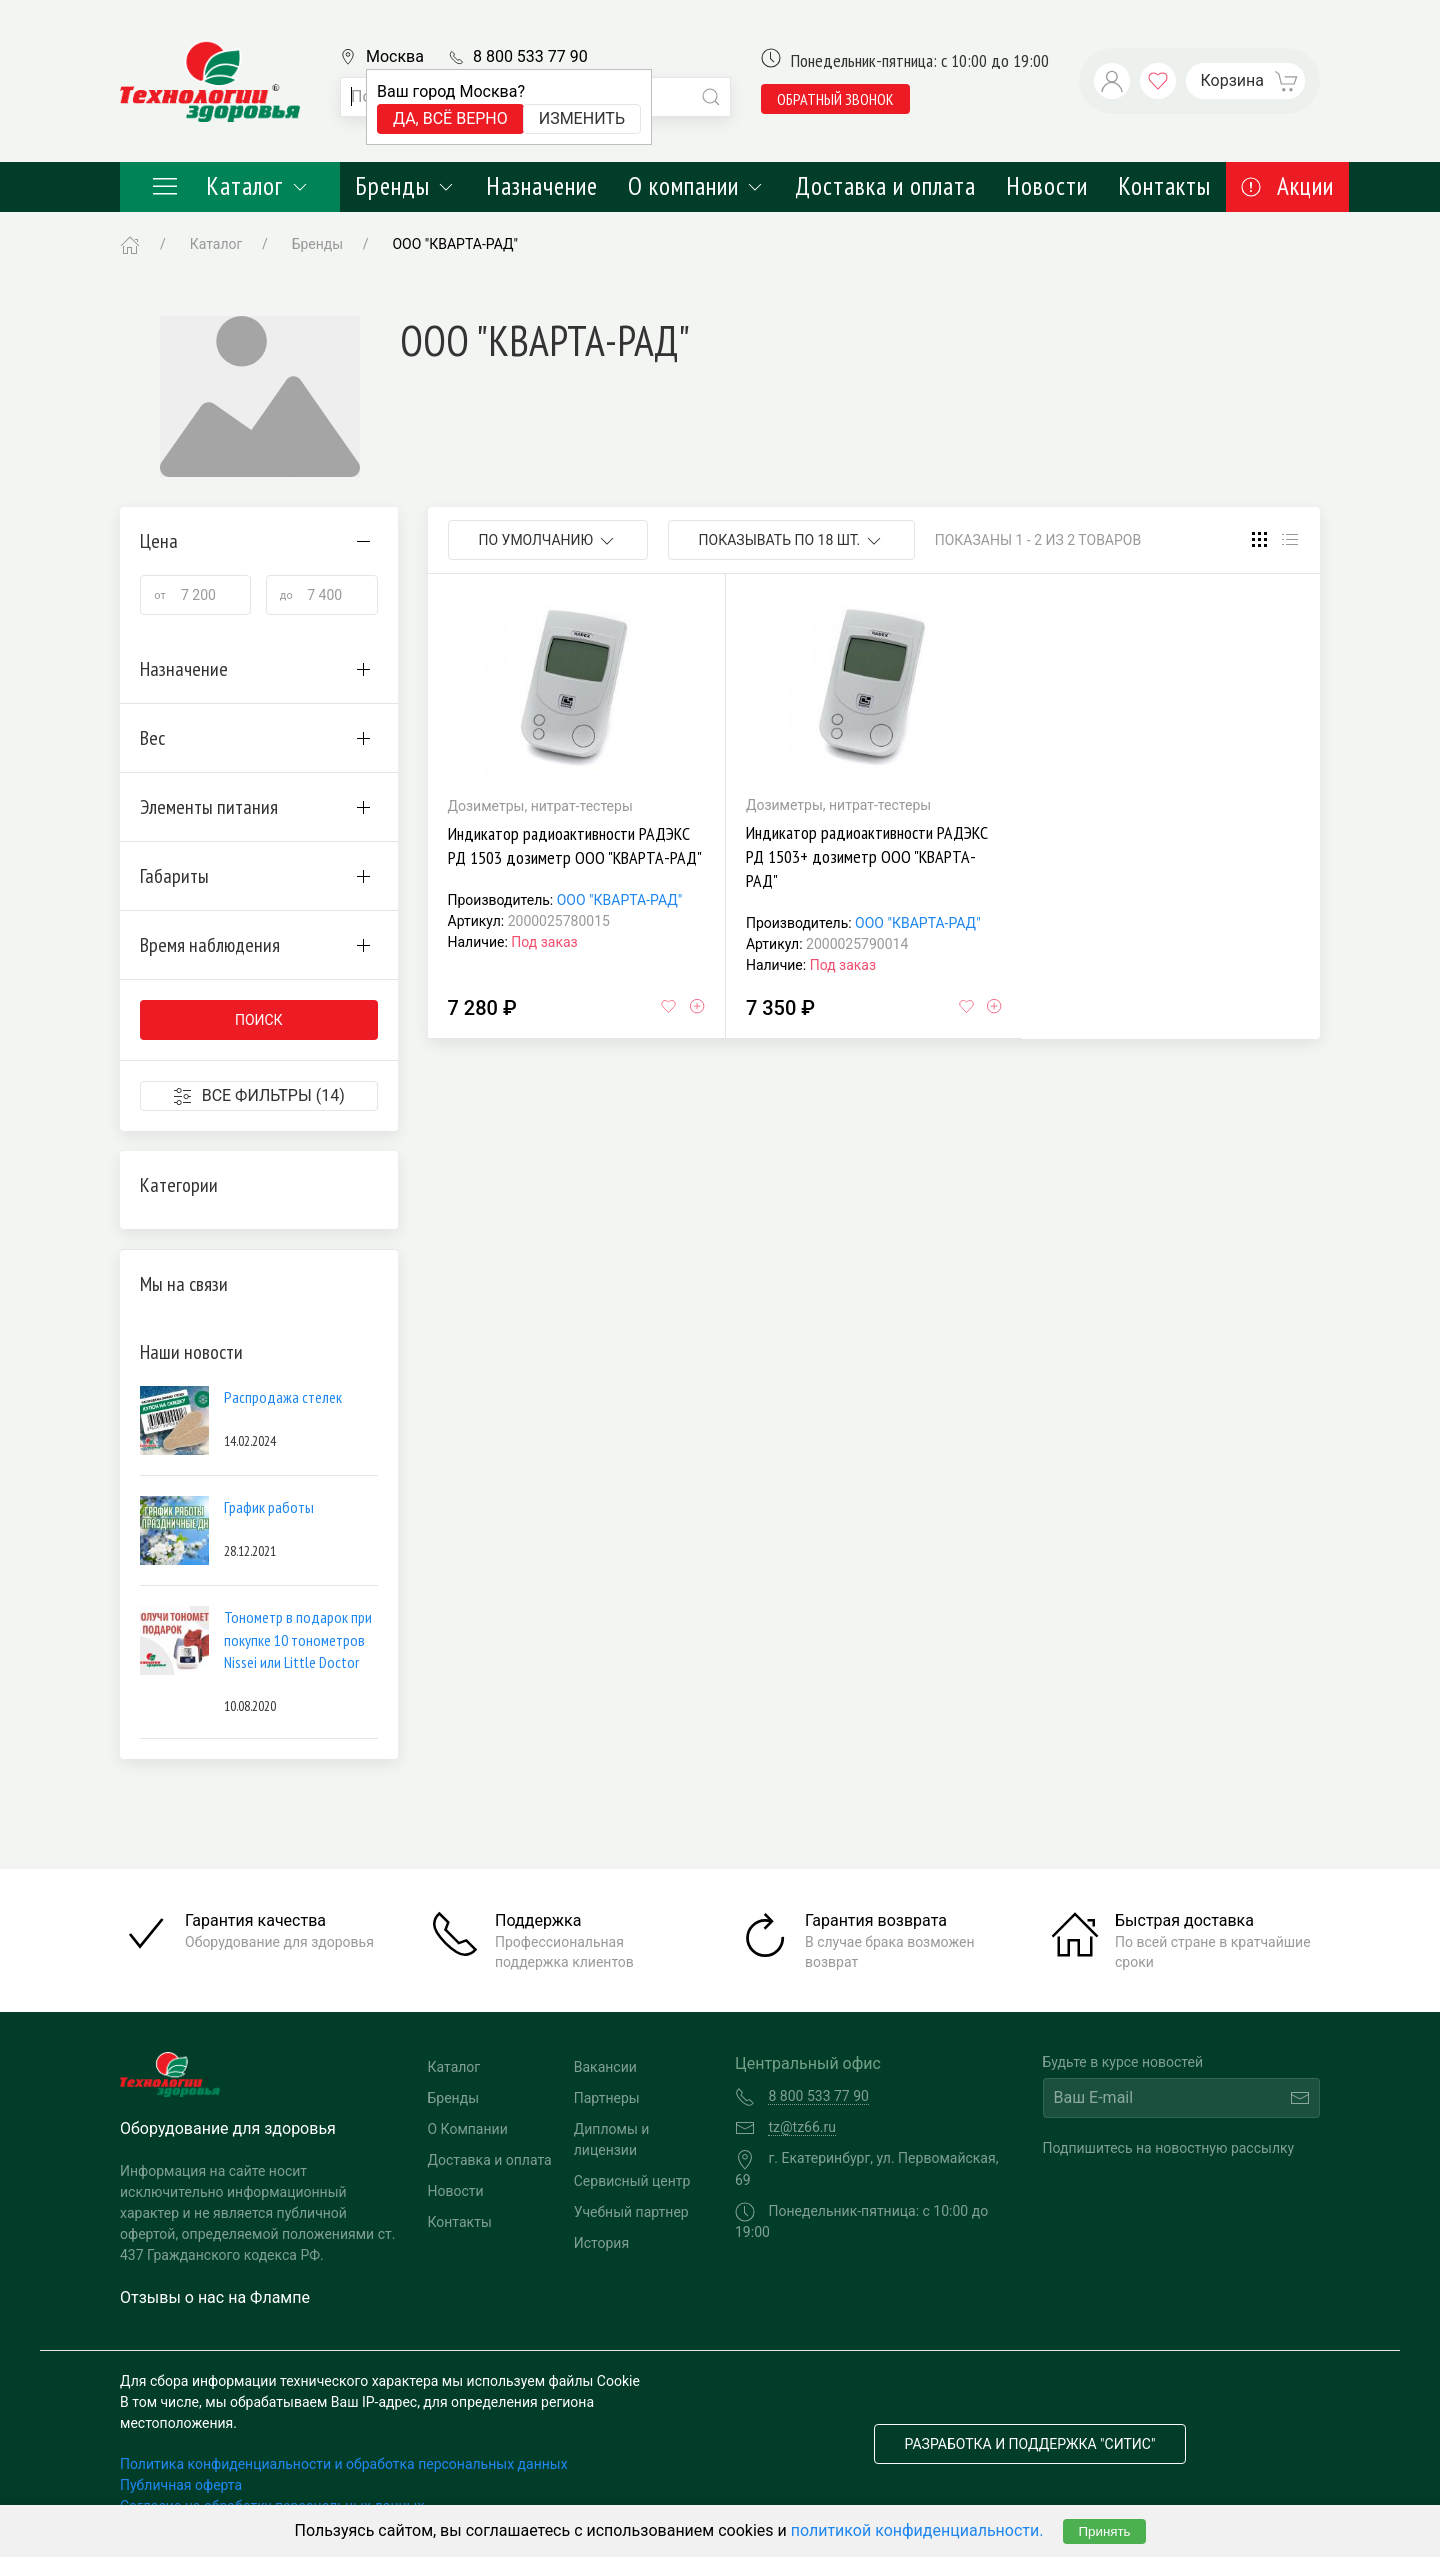 The image size is (1440, 2557). I want to click on Разработка и поддержка "Ситис", so click(1030, 2444).